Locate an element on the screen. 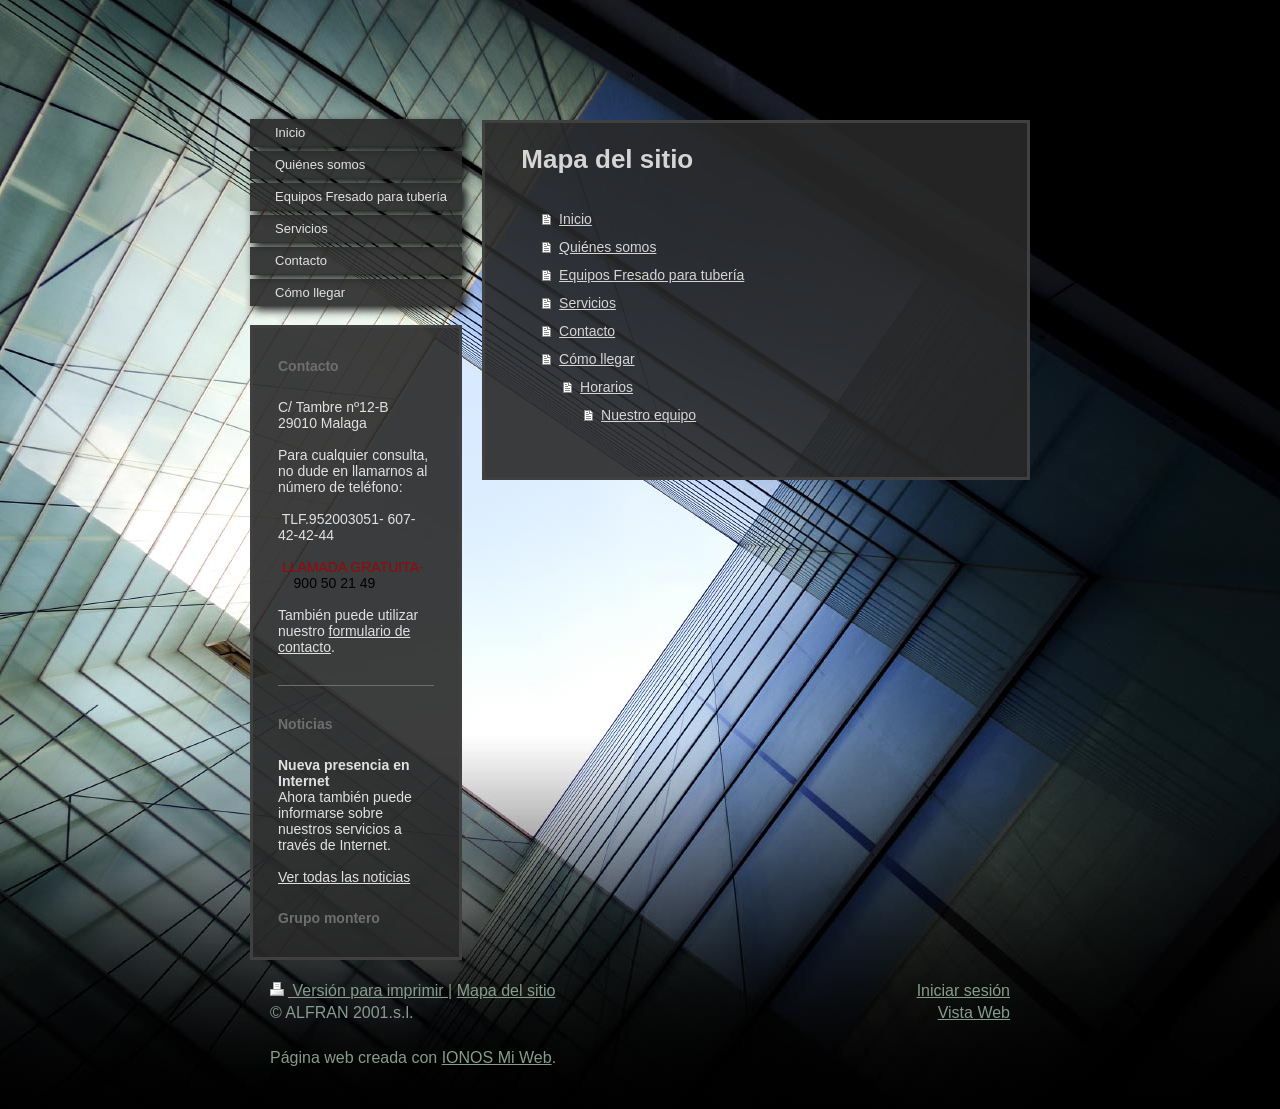 The width and height of the screenshot is (1280, 1109). Mapa del sitio is located at coordinates (506, 990).